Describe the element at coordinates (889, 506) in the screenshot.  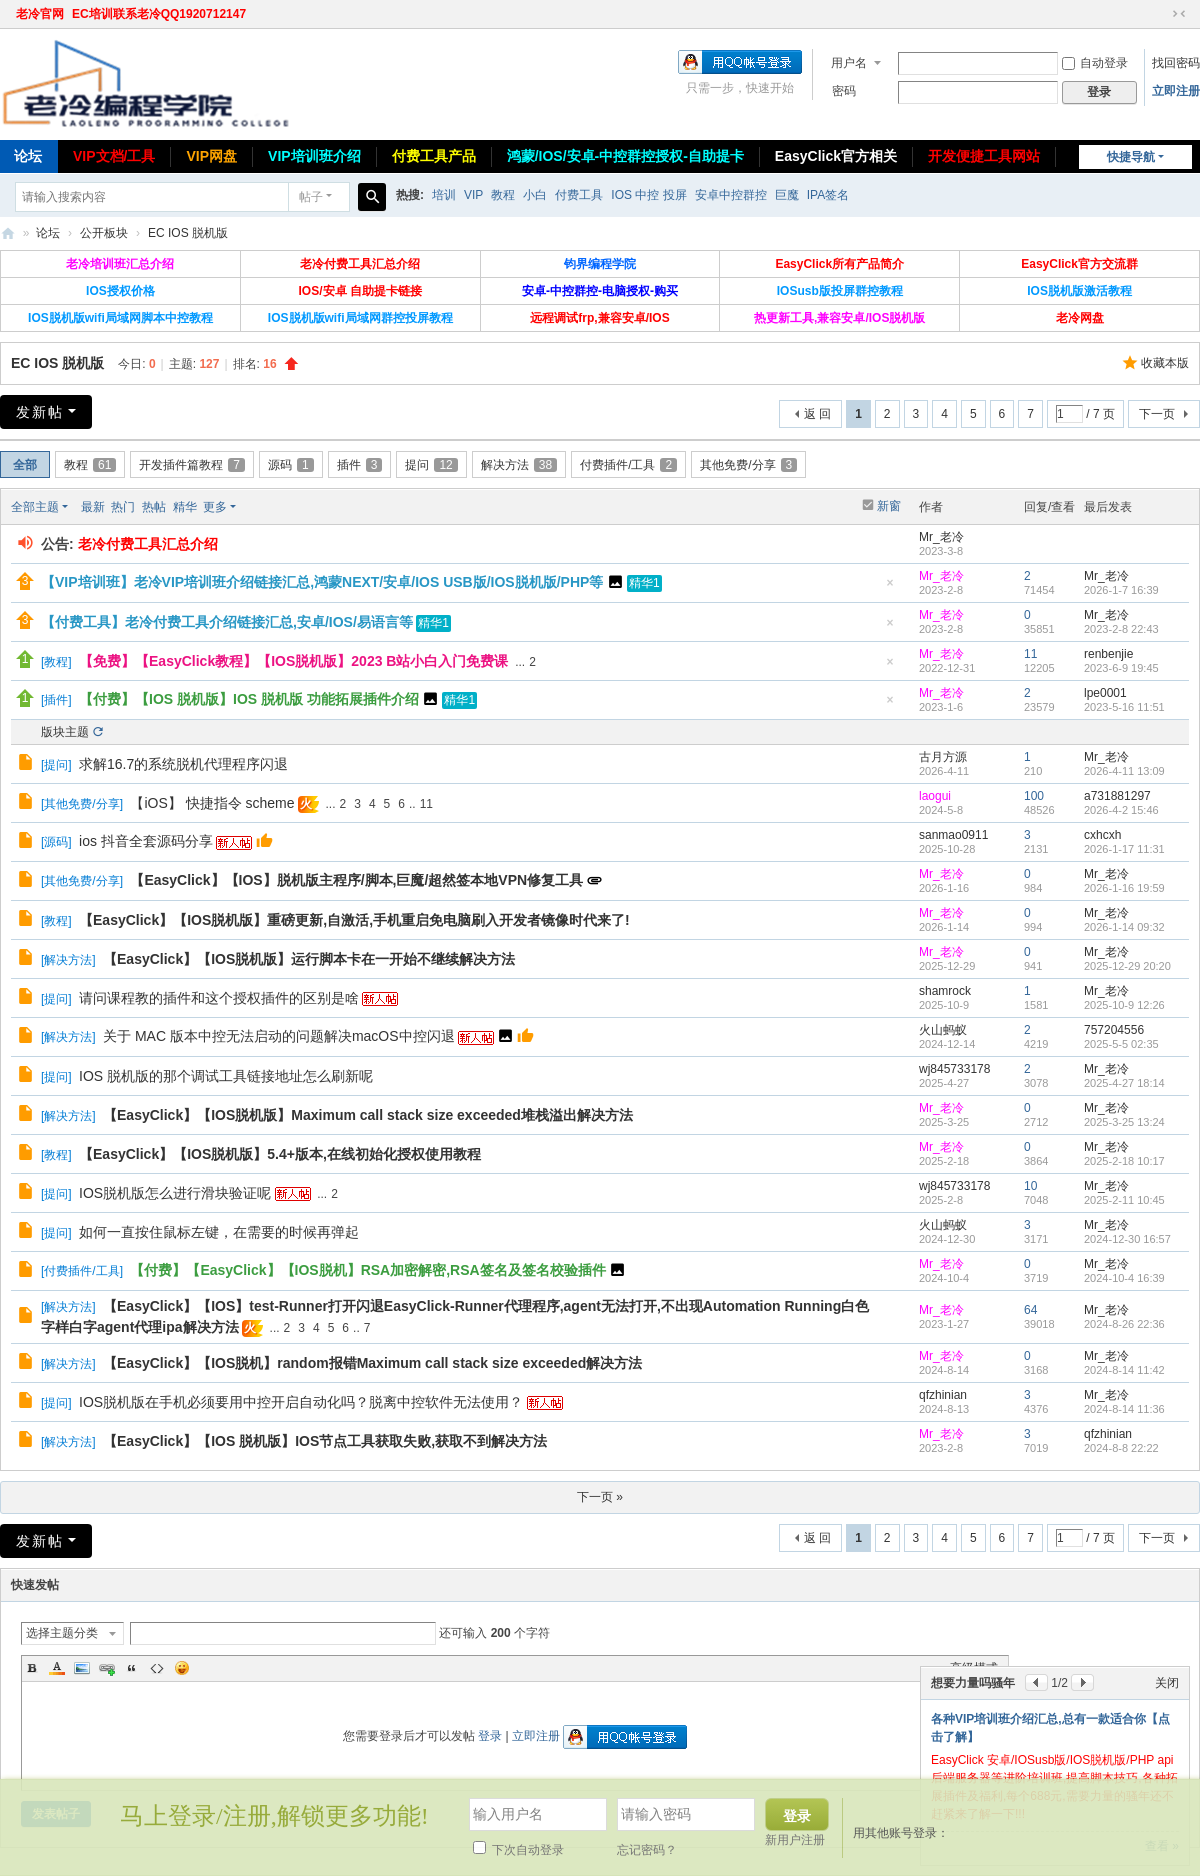
I see `新窗` at that location.